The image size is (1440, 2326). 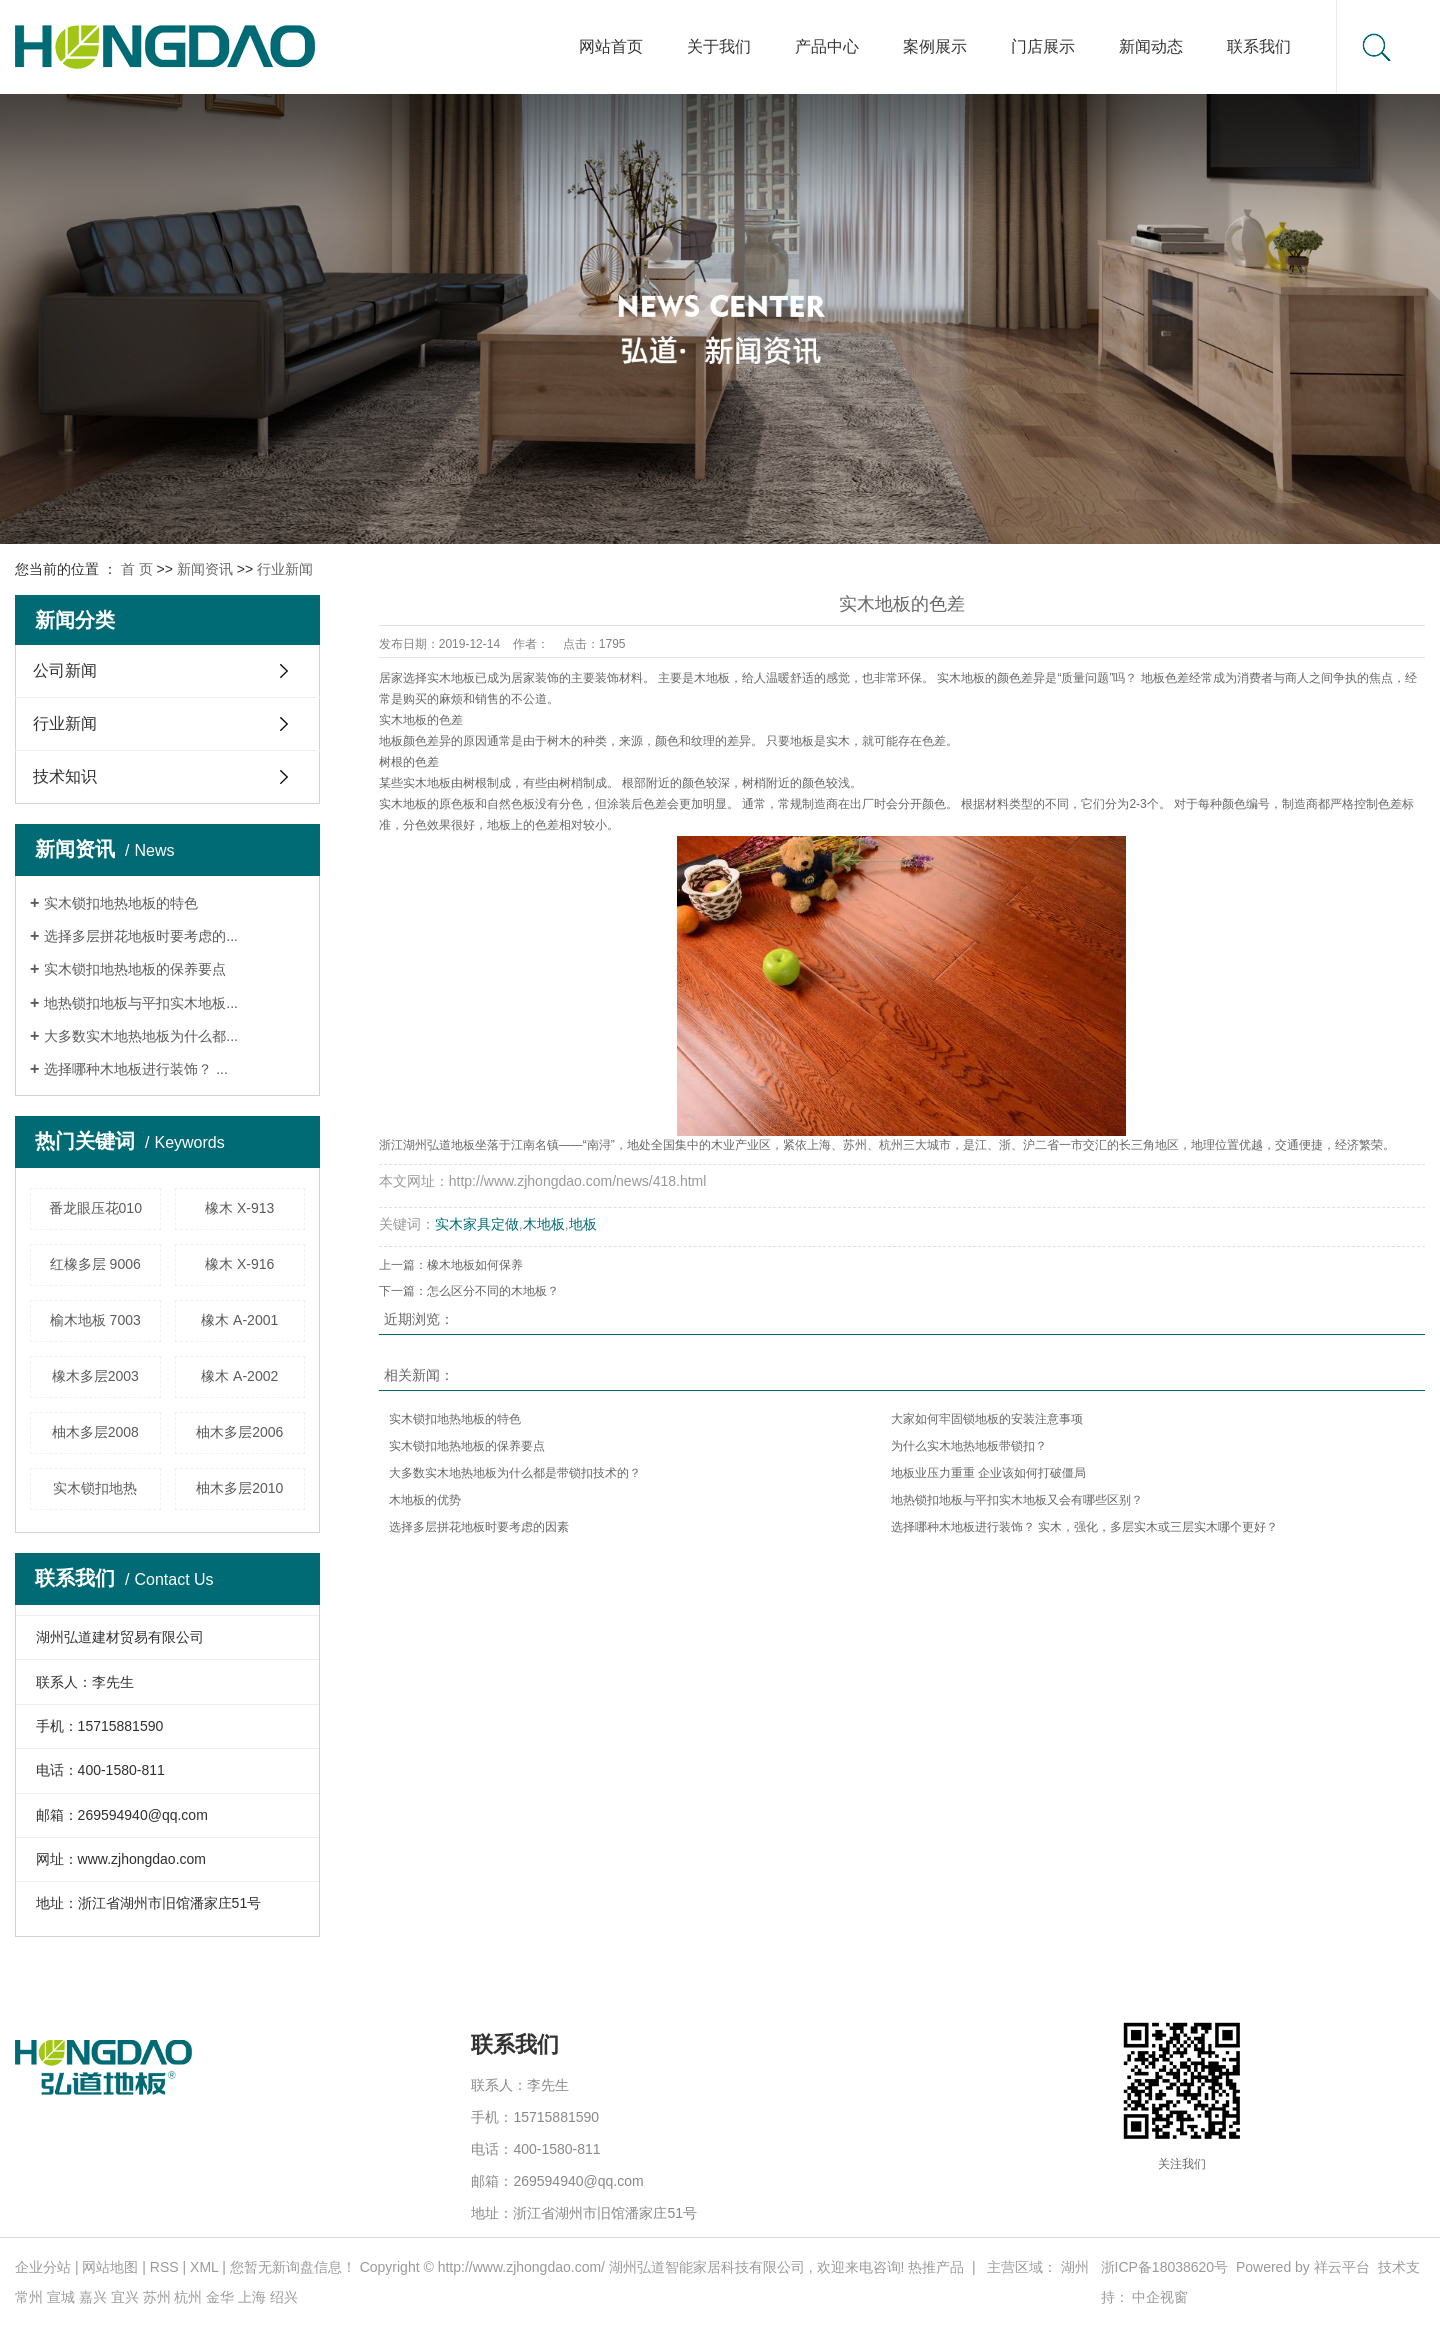 I want to click on 柚木多层2006, so click(x=239, y=1432).